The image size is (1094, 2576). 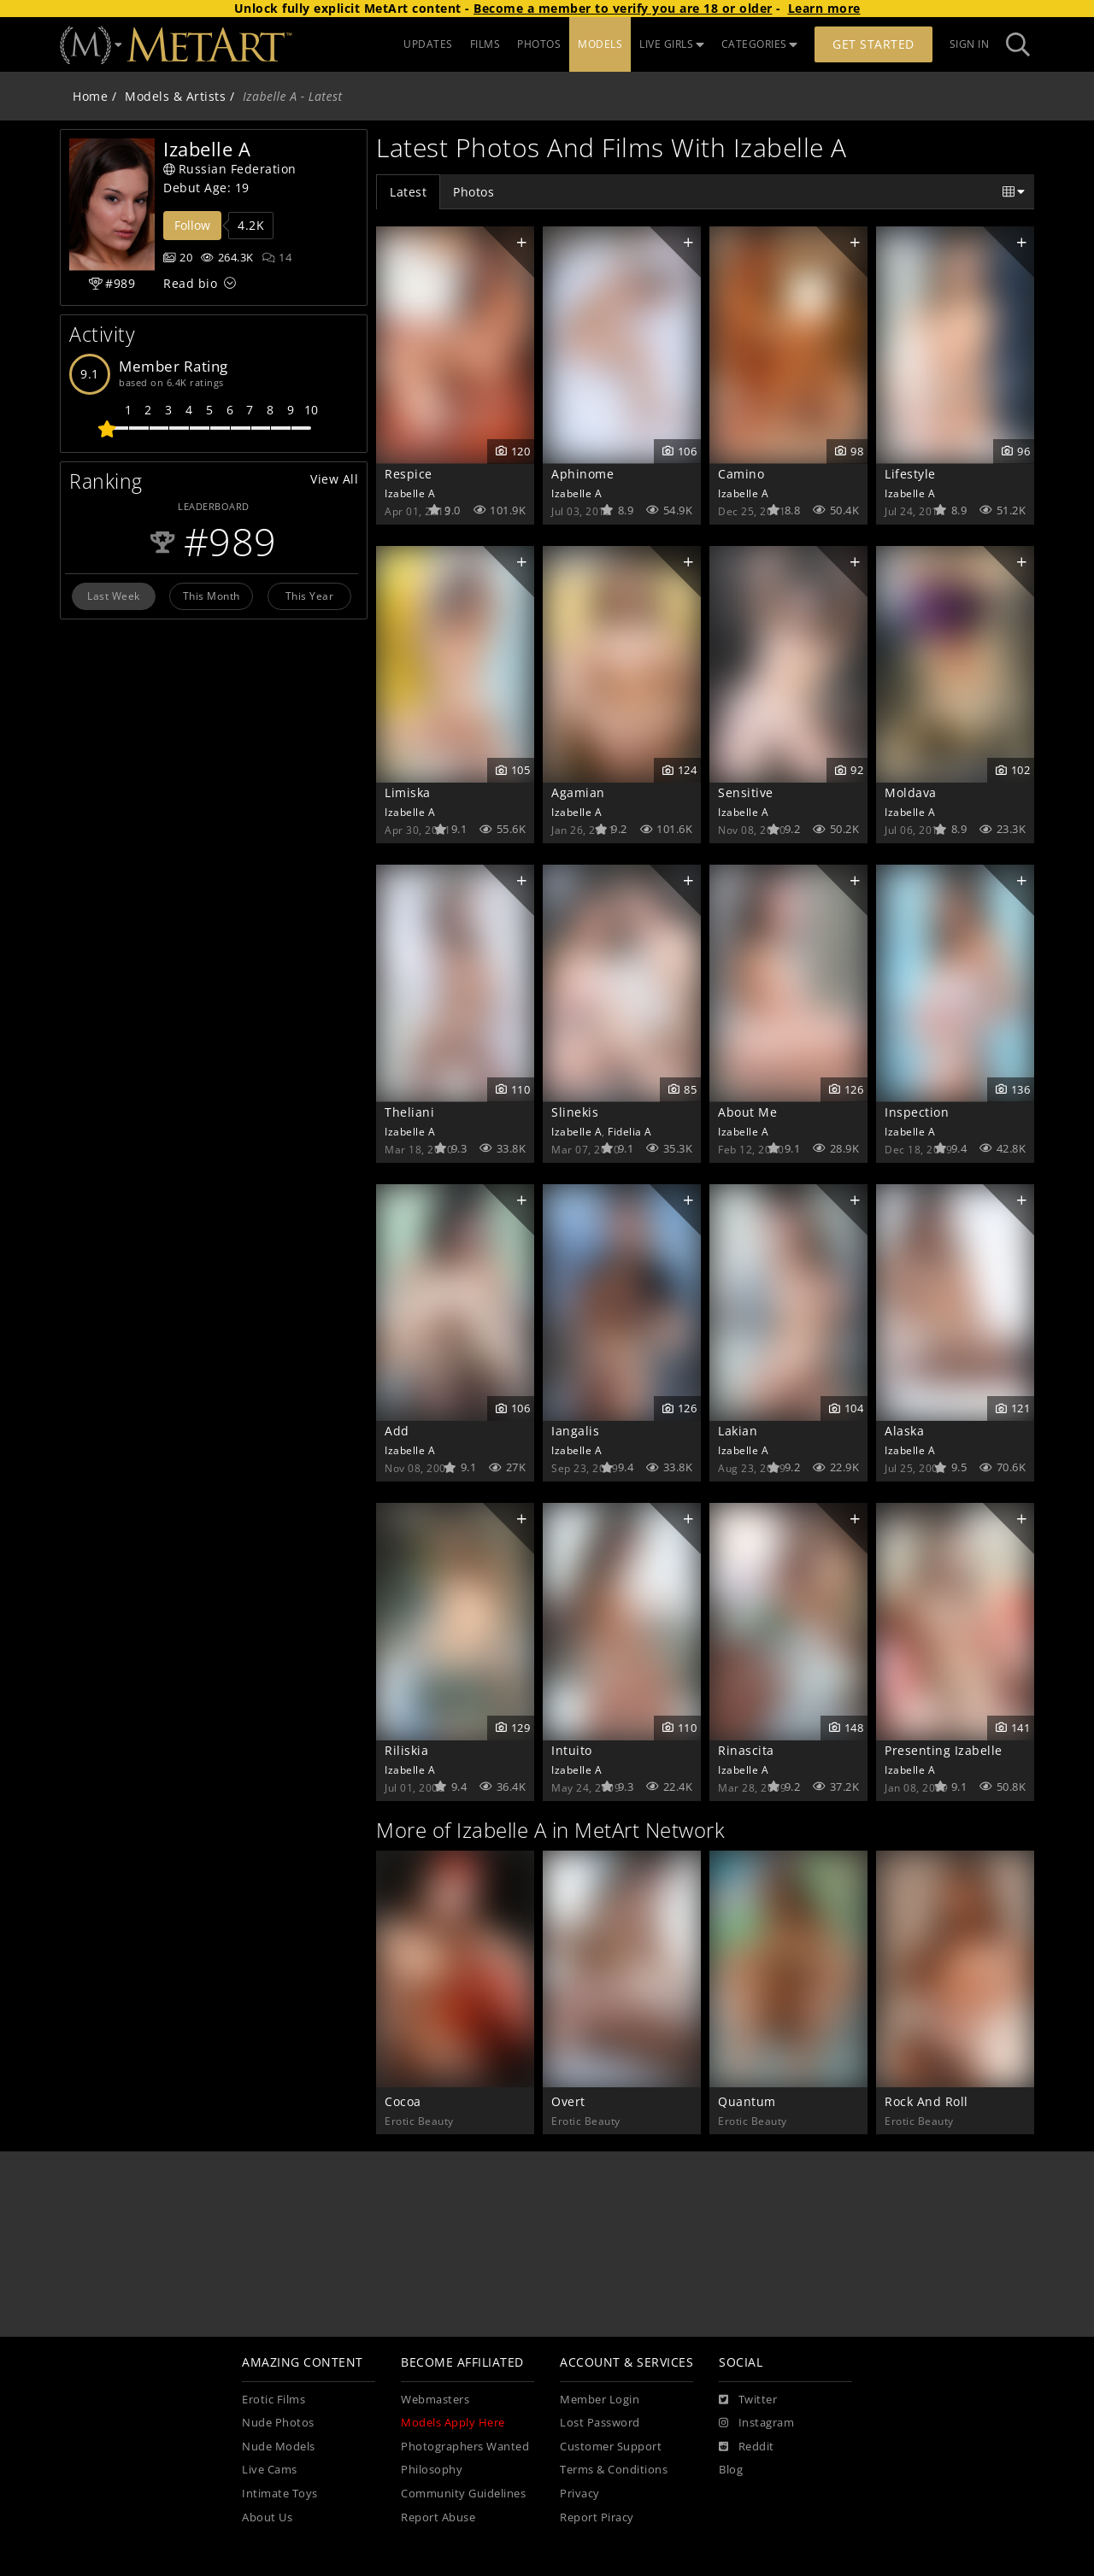 I want to click on Camino, so click(x=741, y=474).